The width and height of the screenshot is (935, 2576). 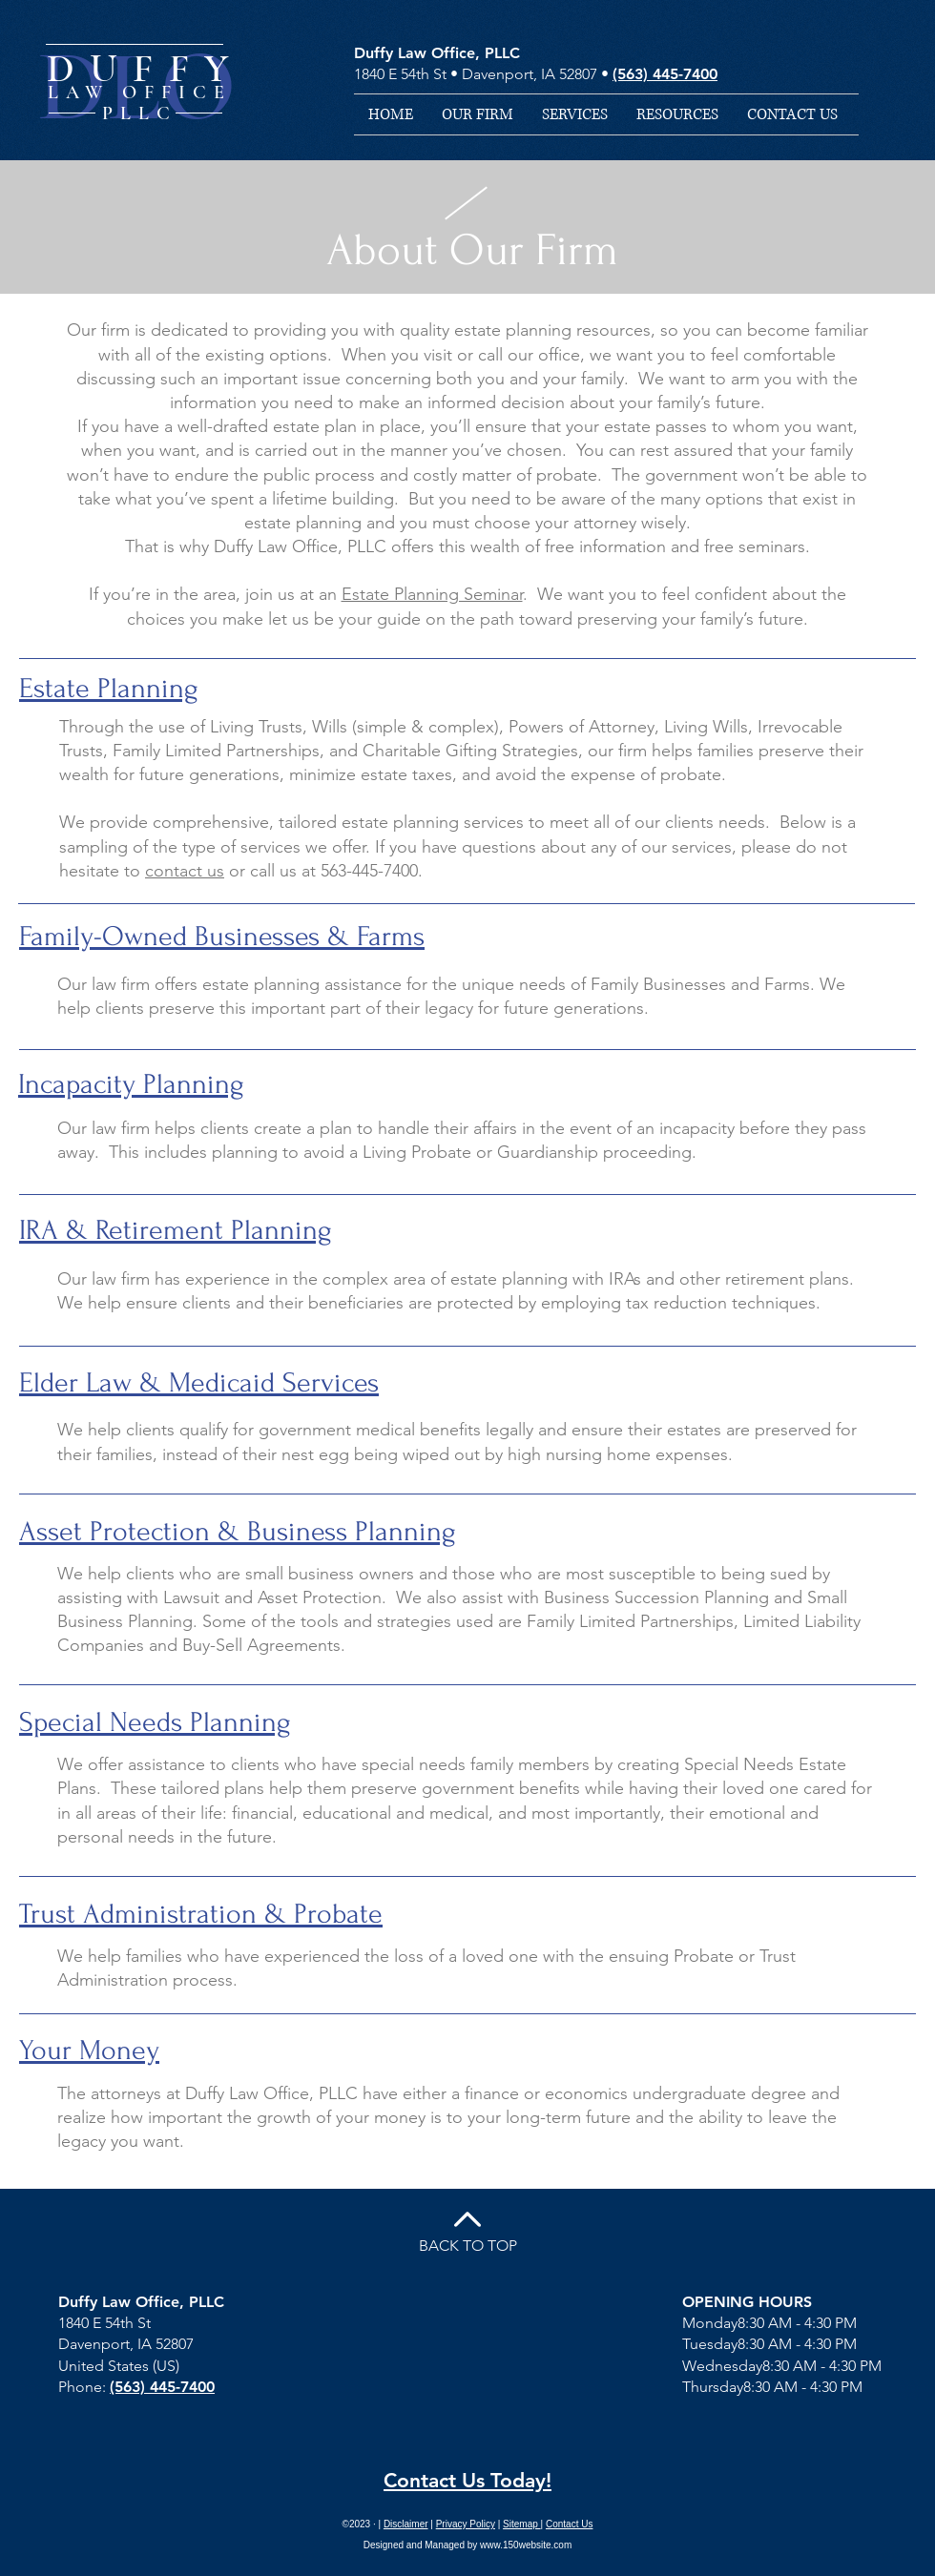 What do you see at coordinates (406, 2524) in the screenshot?
I see `Disclaimer` at bounding box center [406, 2524].